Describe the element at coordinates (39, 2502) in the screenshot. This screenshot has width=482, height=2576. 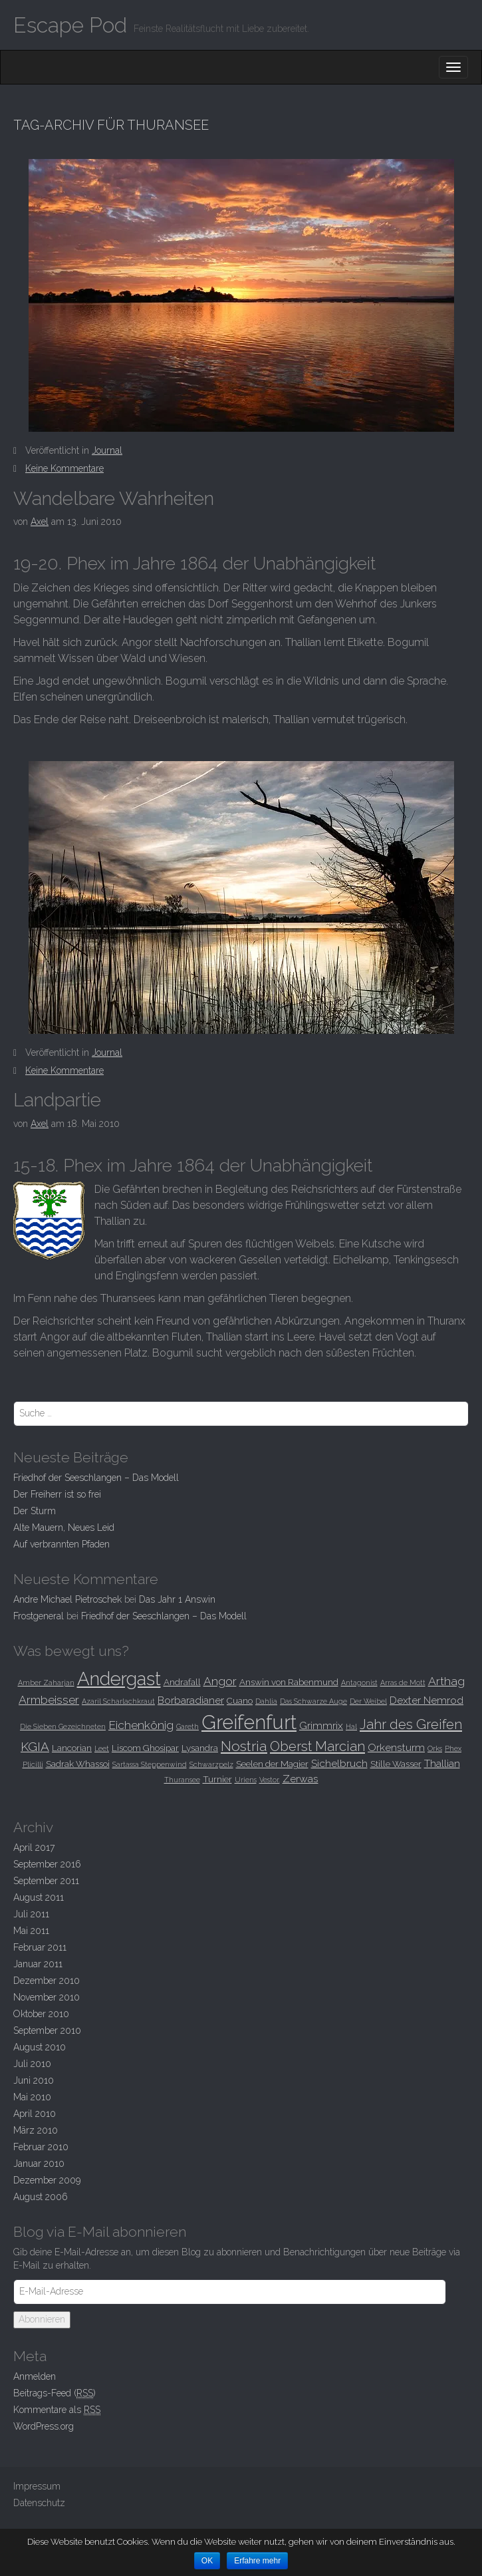
I see `Datenschutz` at that location.